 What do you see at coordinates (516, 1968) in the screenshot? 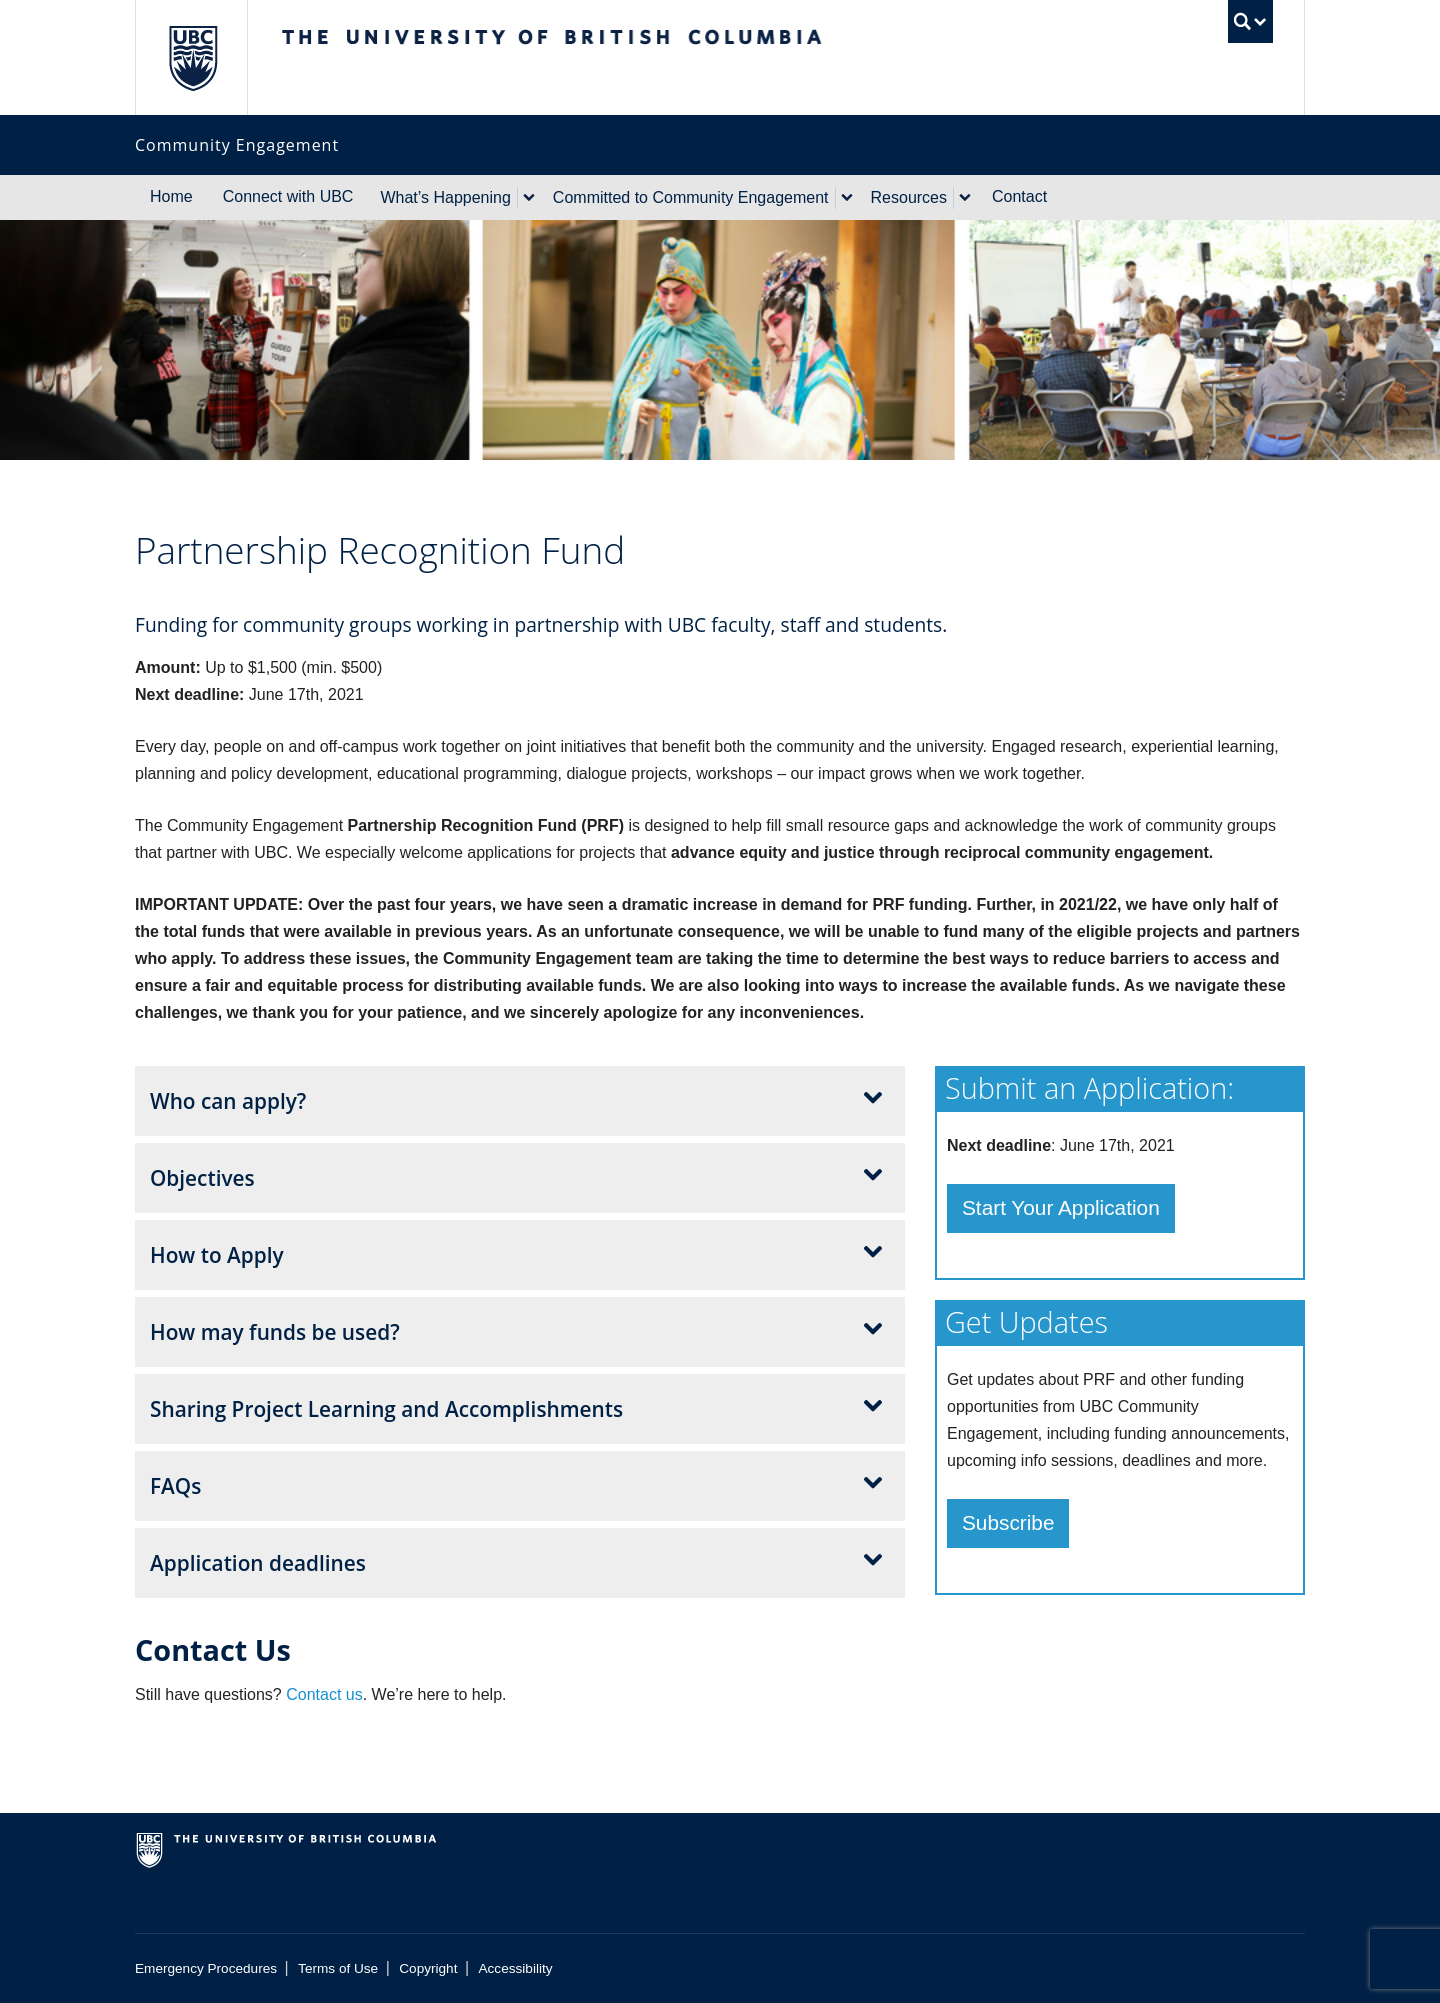
I see `Accessibility` at bounding box center [516, 1968].